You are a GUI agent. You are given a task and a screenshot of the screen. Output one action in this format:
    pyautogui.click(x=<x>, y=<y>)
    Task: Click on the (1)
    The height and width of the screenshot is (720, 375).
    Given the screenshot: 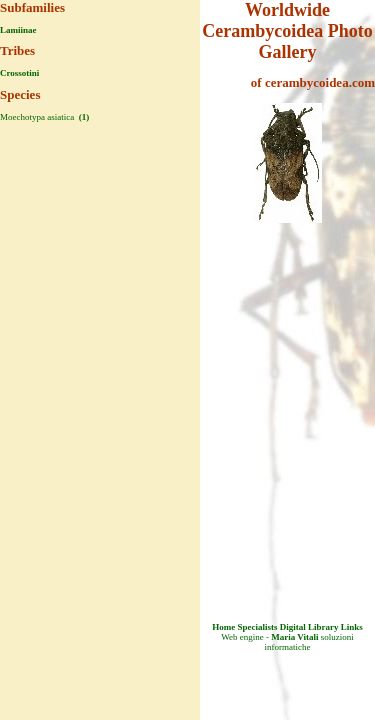 What is the action you would take?
    pyautogui.click(x=82, y=117)
    